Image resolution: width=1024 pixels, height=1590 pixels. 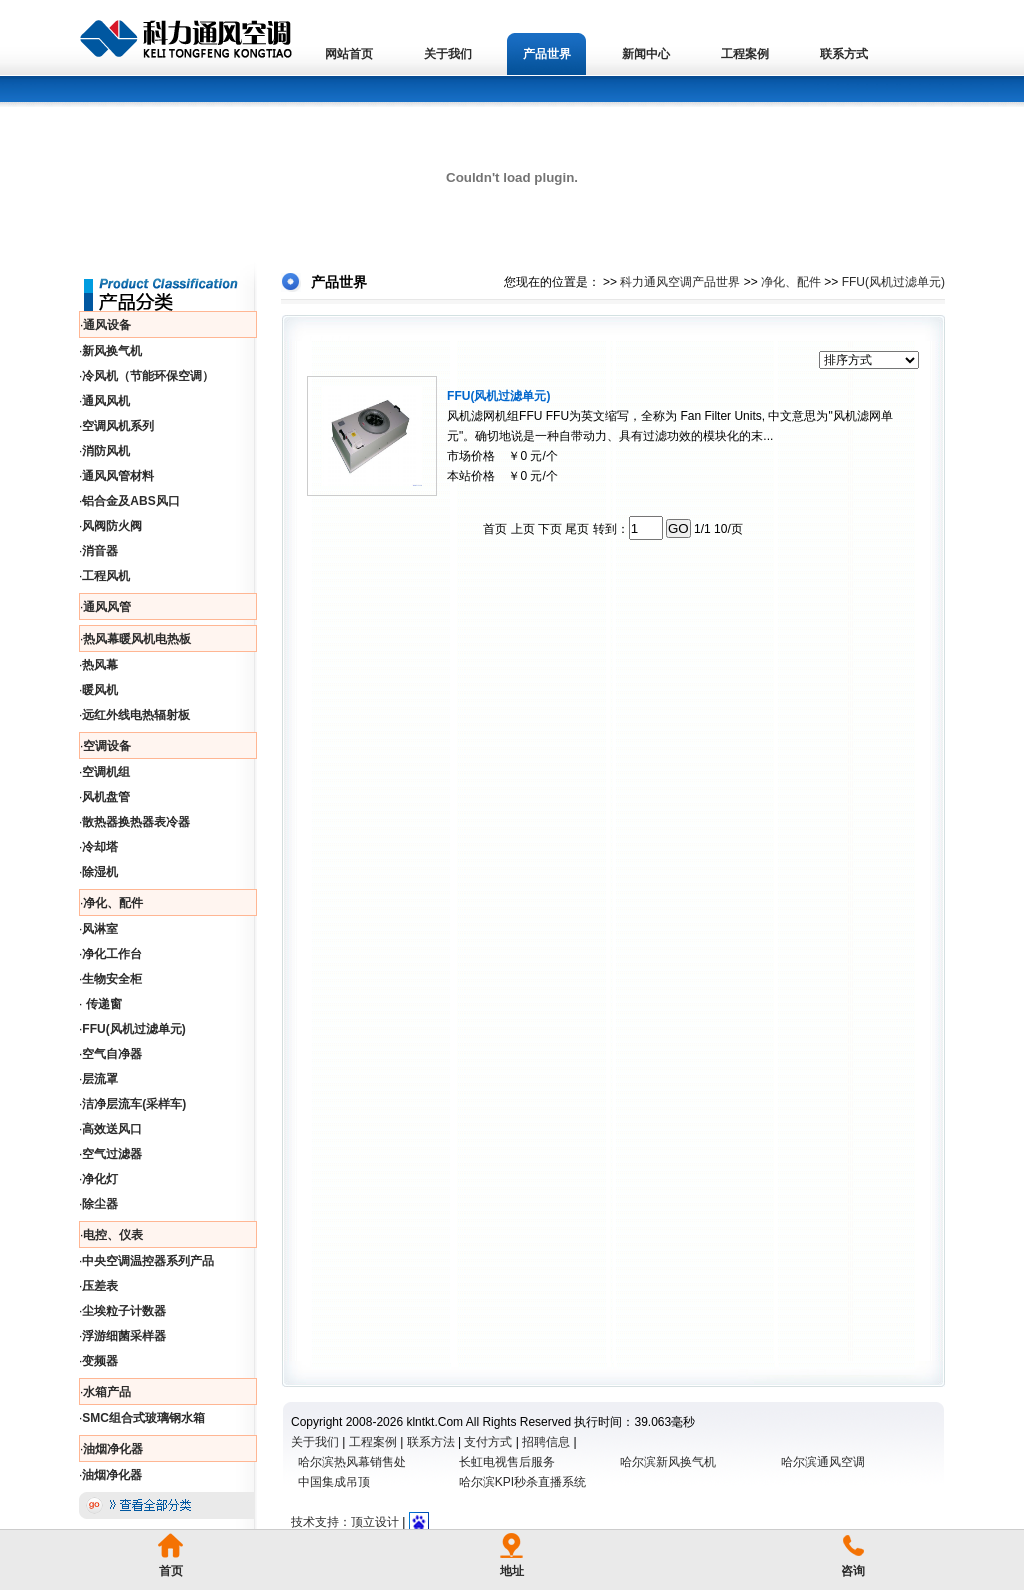 I want to click on 网站首页, so click(x=349, y=54).